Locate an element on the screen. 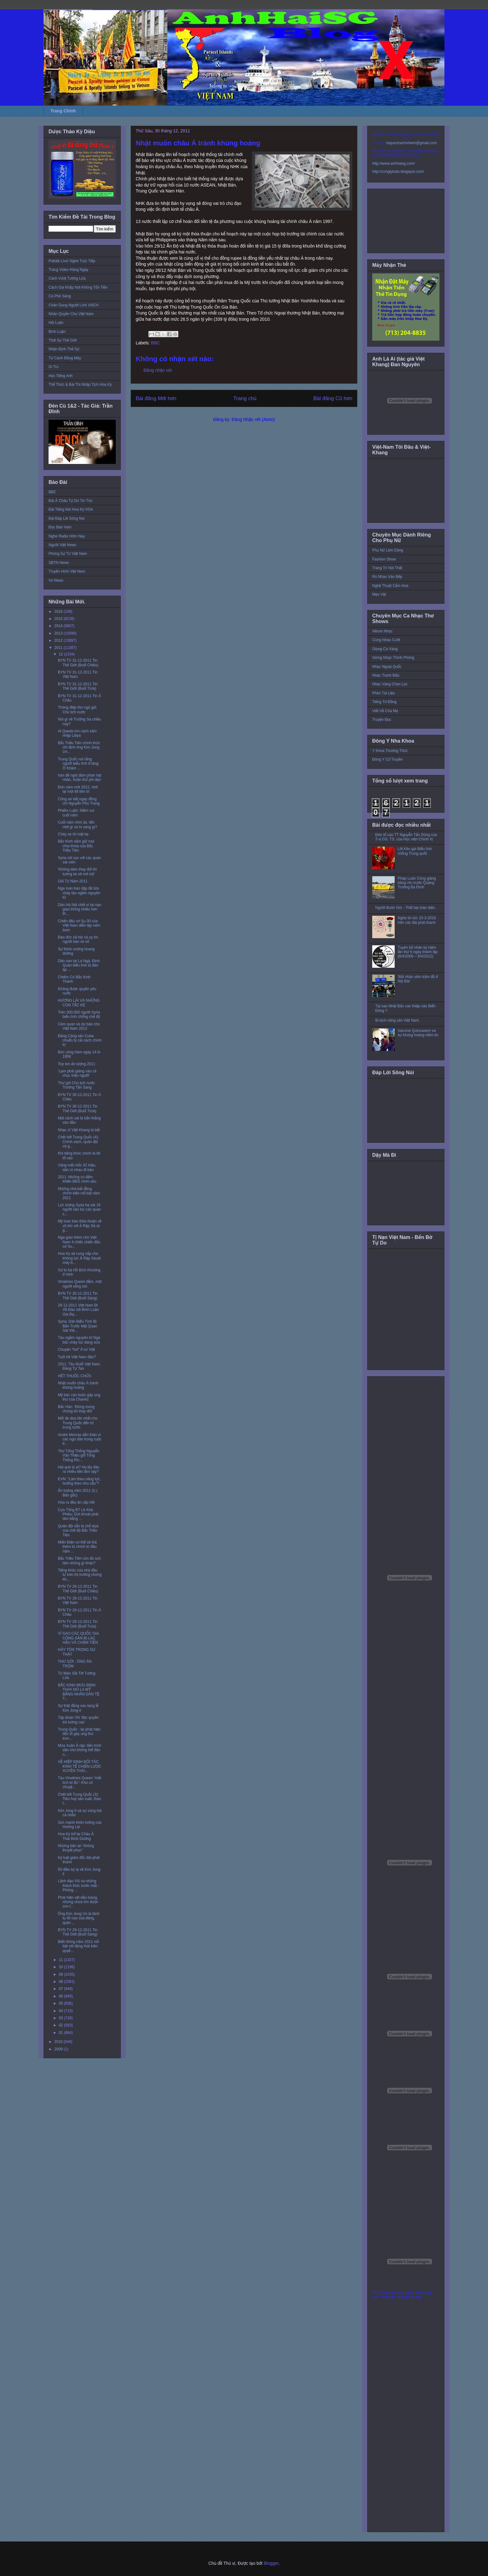  SBTN News is located at coordinates (59, 562).